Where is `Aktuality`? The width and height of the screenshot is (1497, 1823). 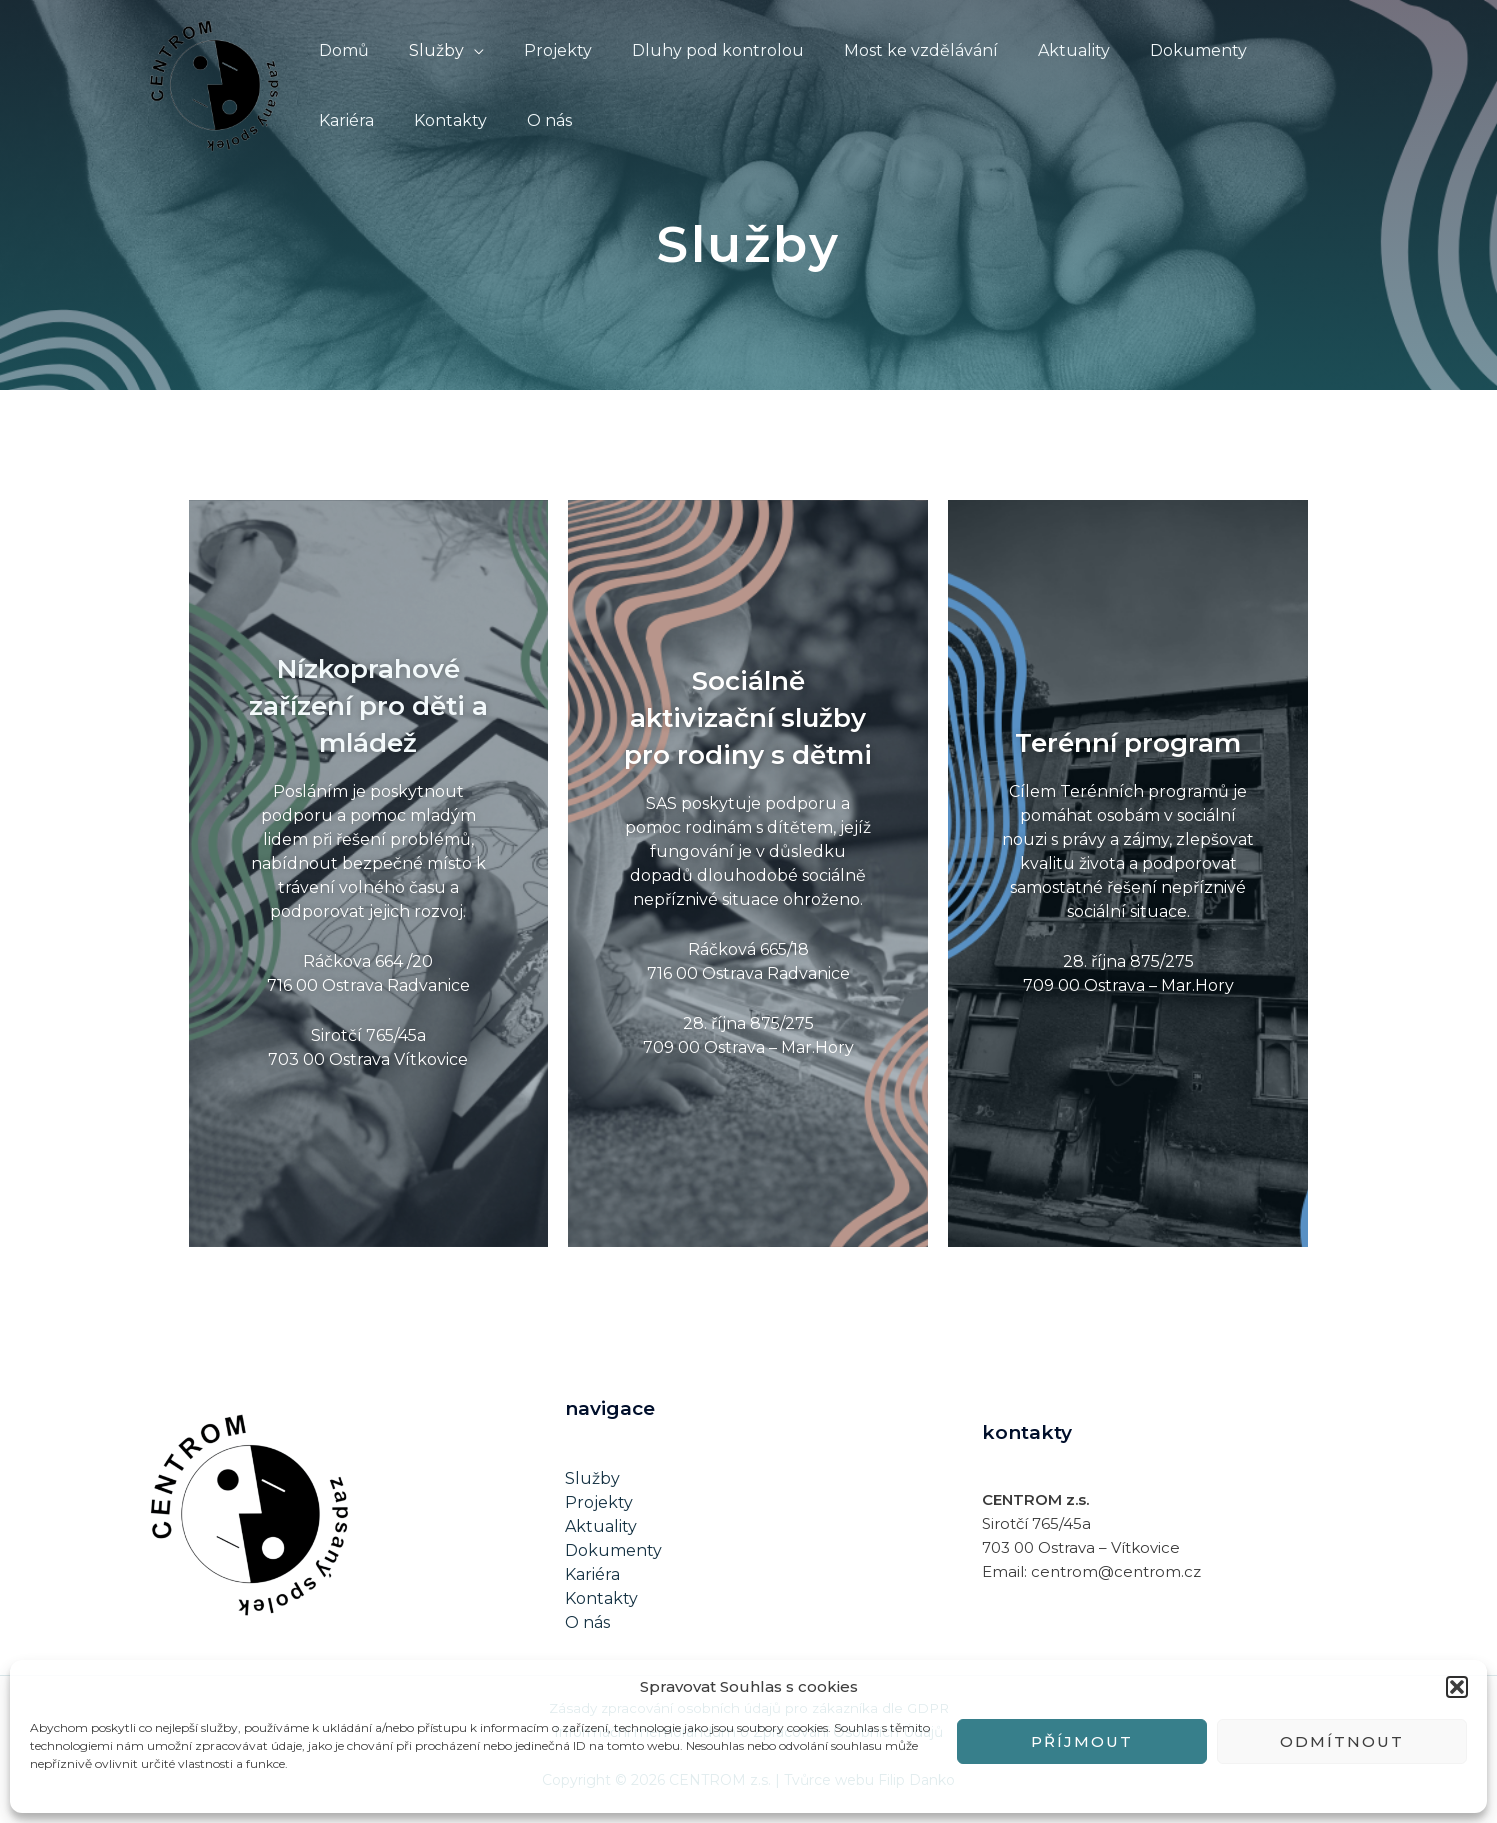
Aktuality is located at coordinates (1030, 50).